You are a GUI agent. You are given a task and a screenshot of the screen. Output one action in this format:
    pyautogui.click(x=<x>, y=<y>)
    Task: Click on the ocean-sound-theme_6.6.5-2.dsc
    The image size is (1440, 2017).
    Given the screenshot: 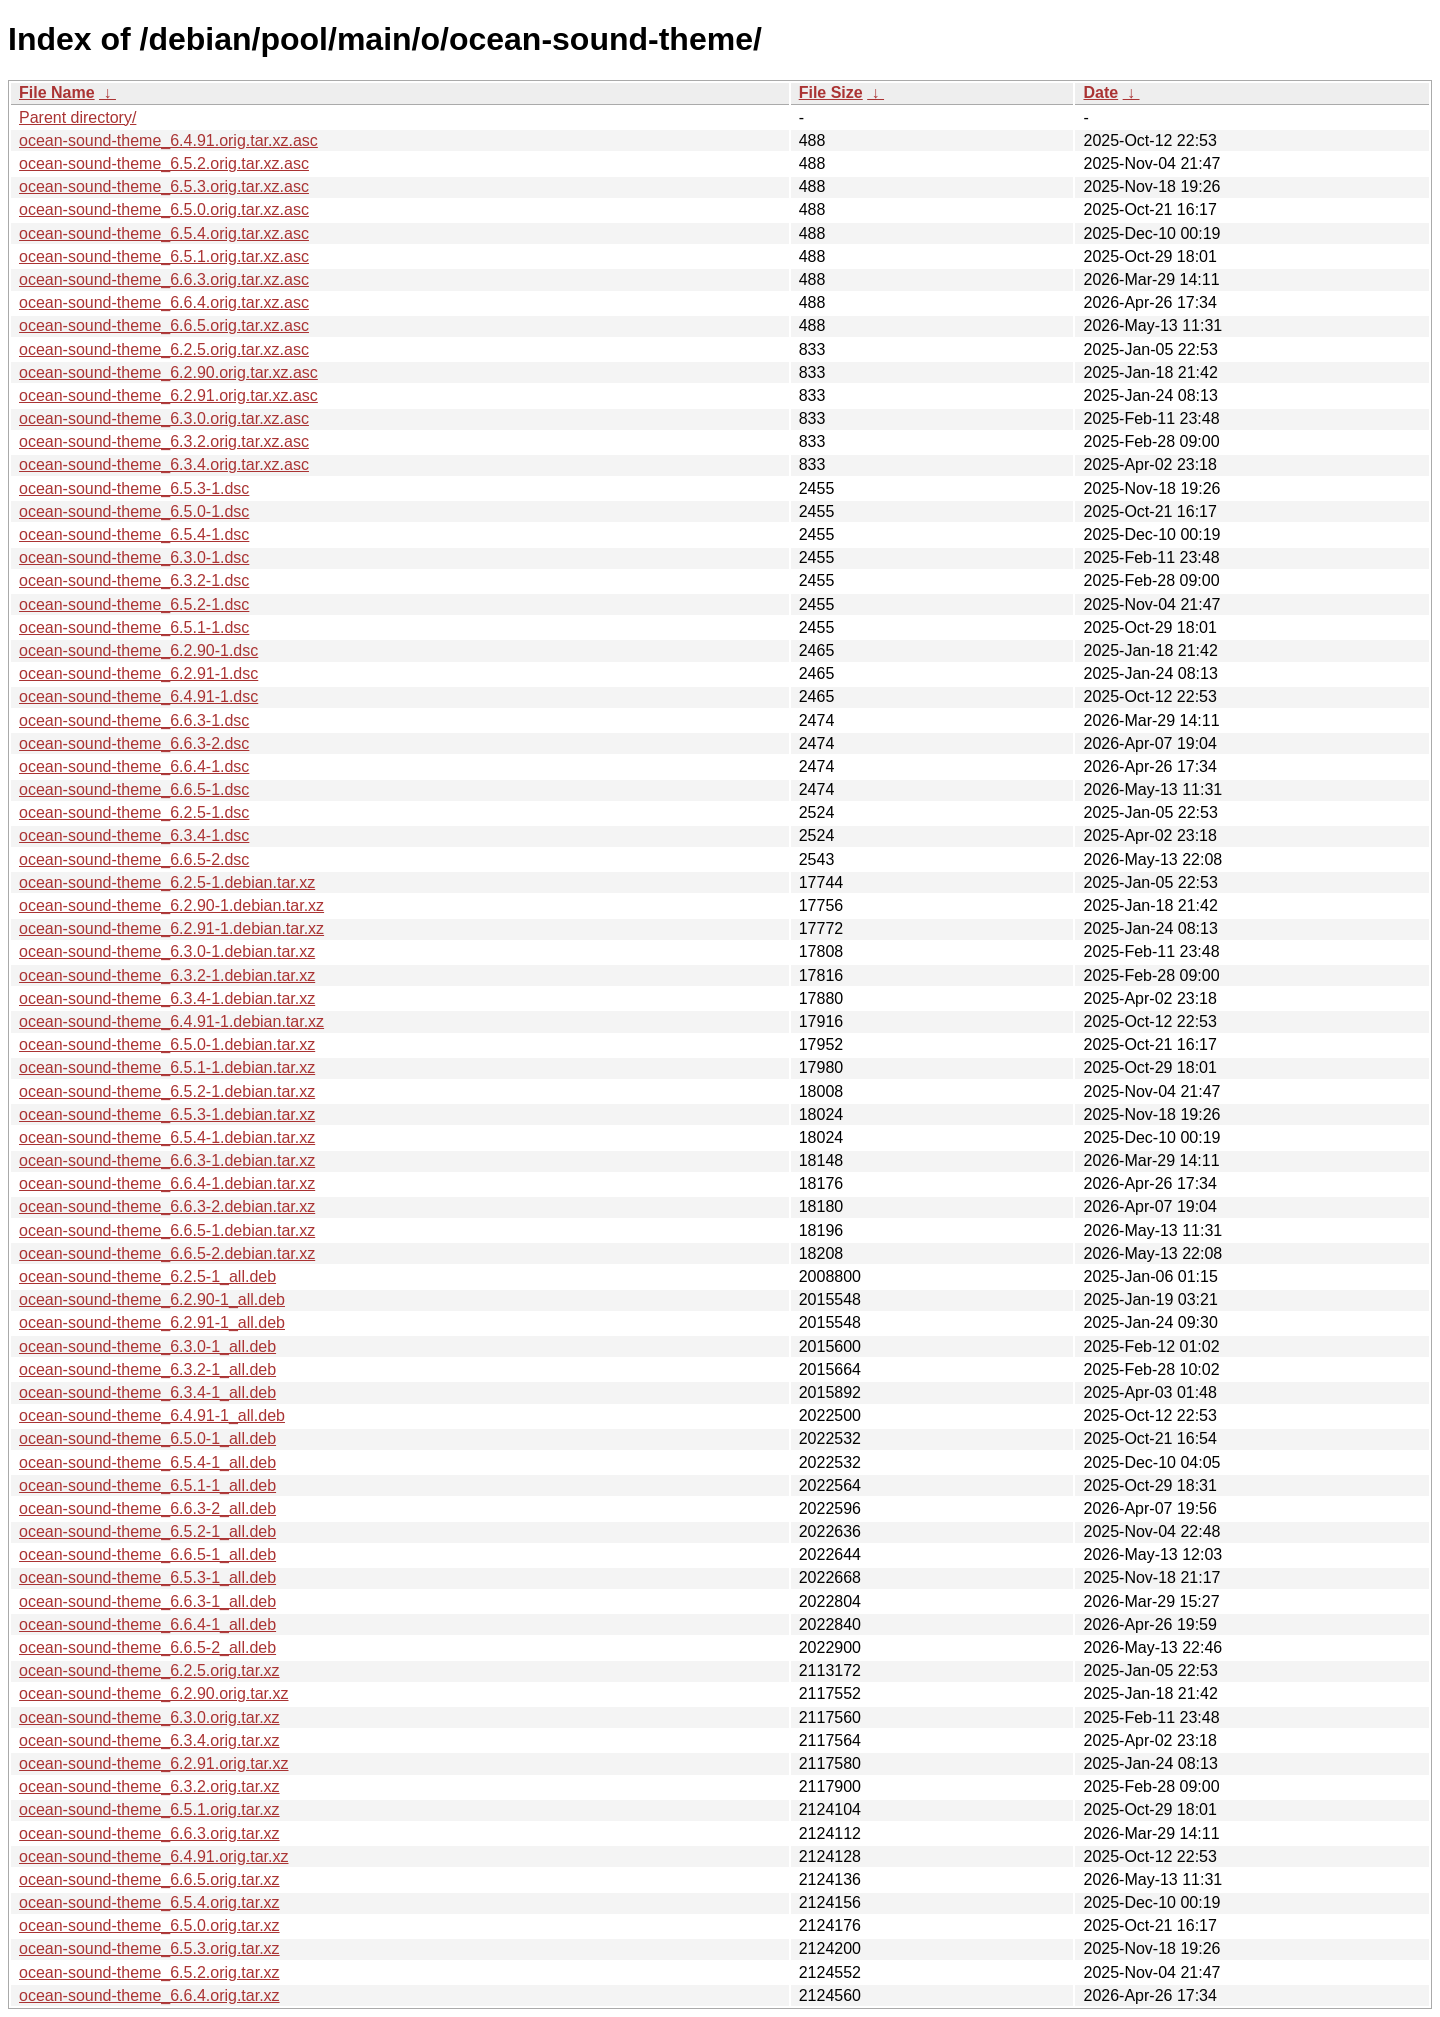 What is the action you would take?
    pyautogui.click(x=134, y=859)
    